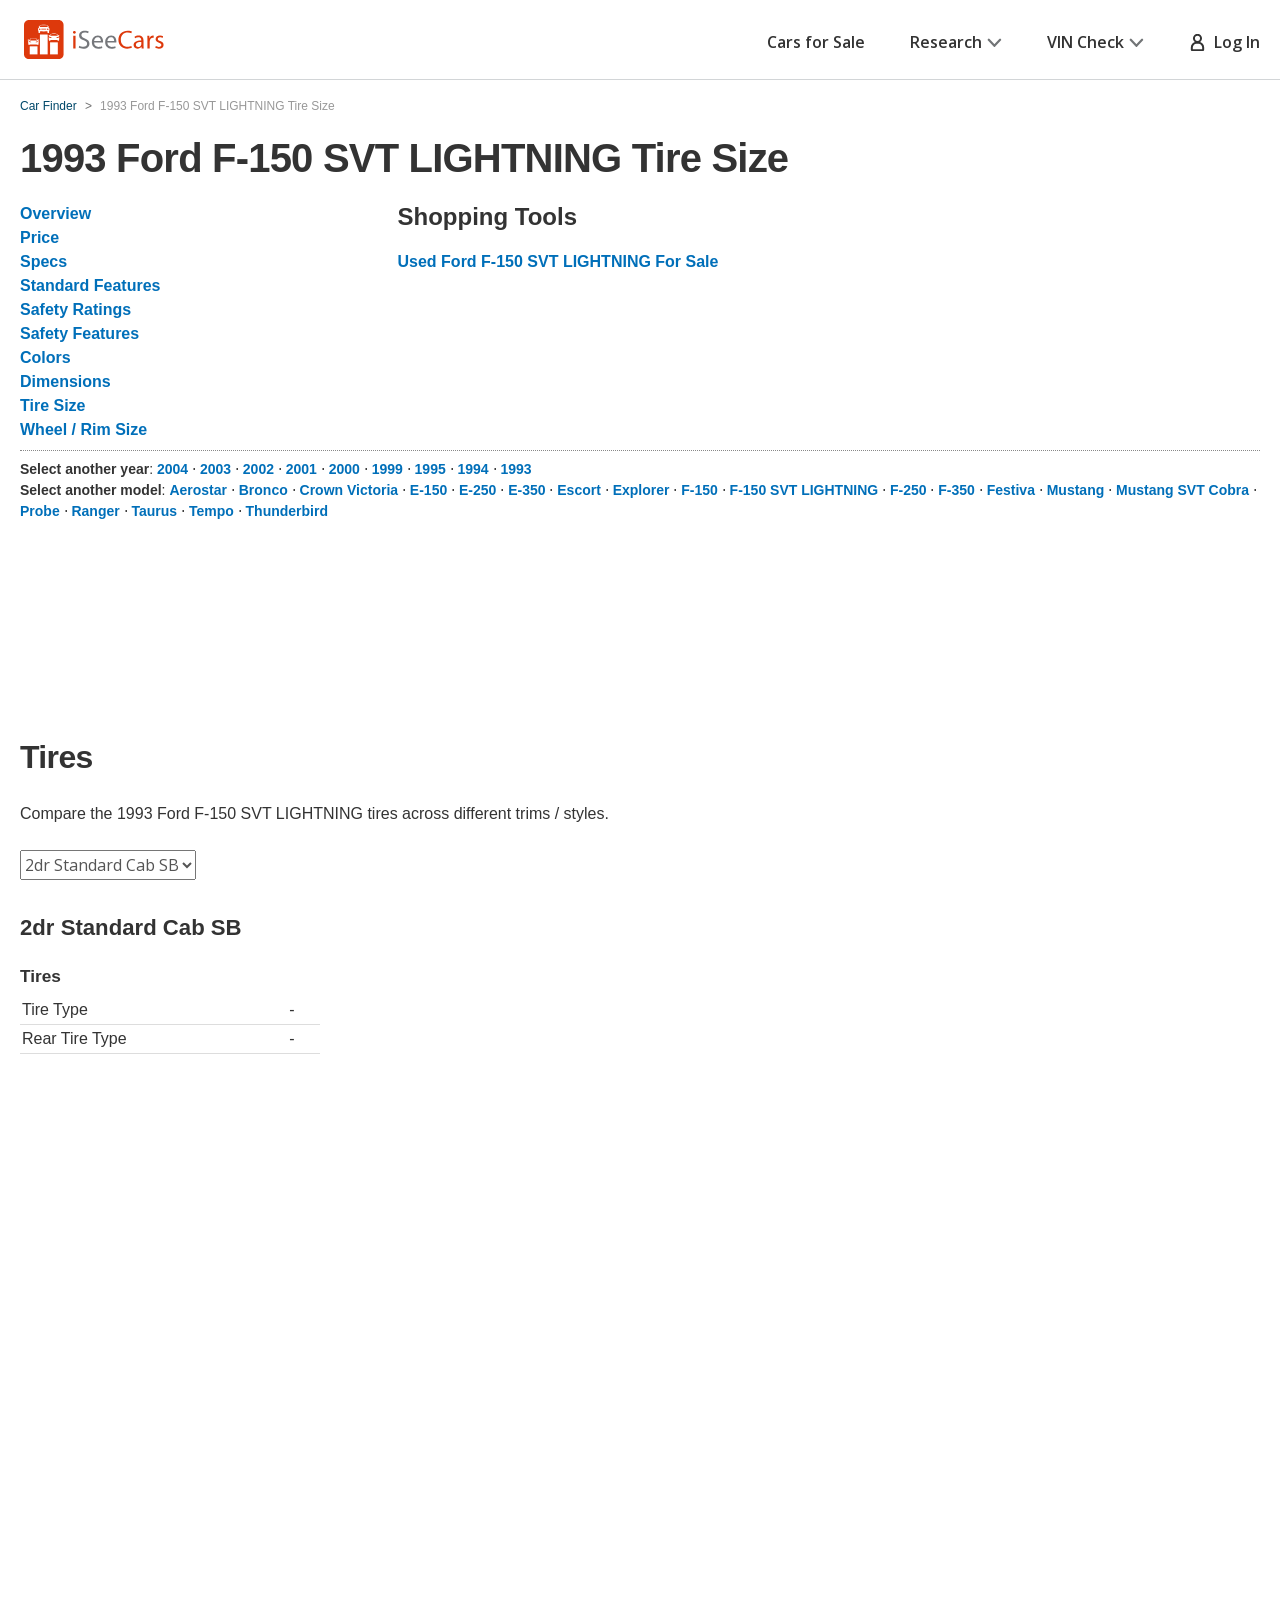 The image size is (1280, 1599). I want to click on Explorer, so click(641, 490).